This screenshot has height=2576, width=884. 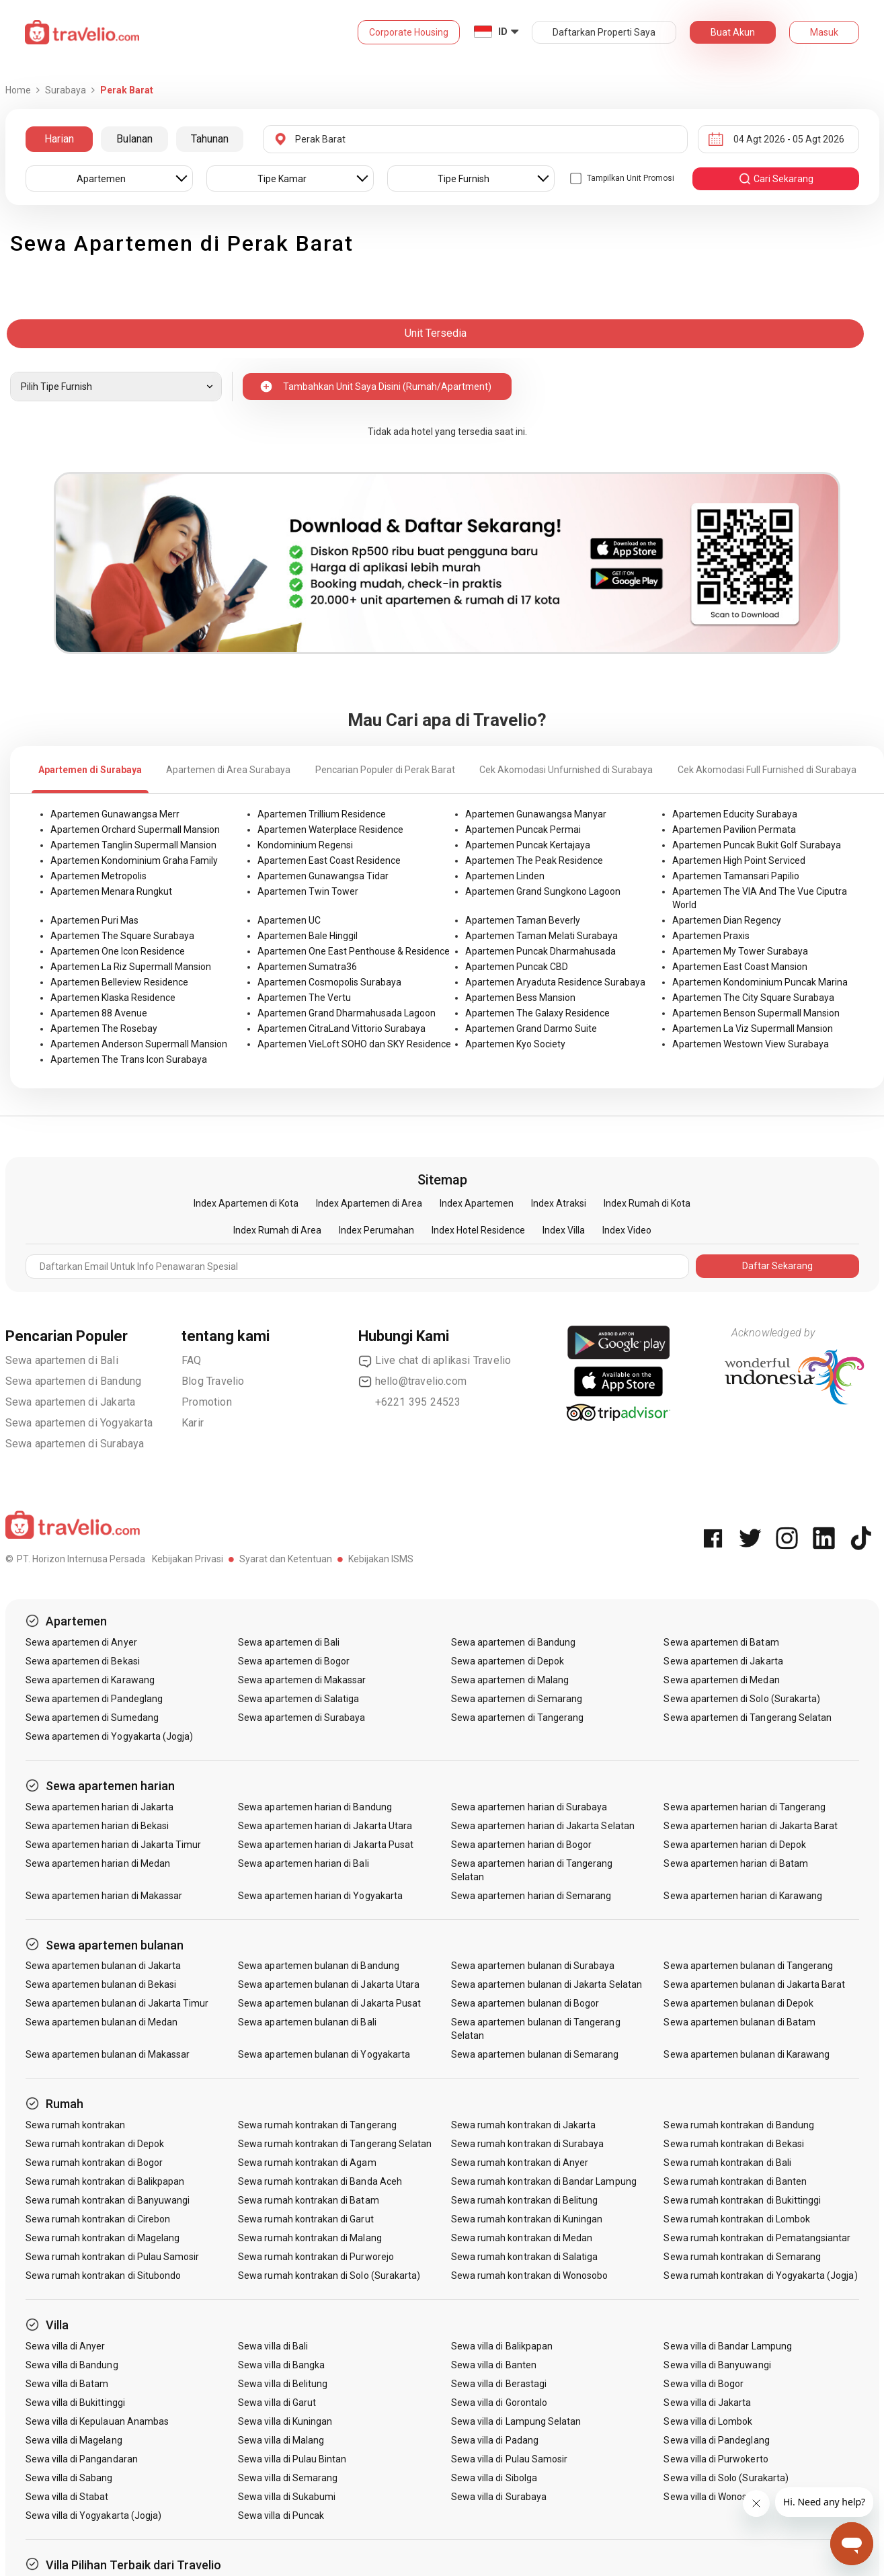 I want to click on Sewa villa di Bandar Lampung, so click(x=727, y=2346).